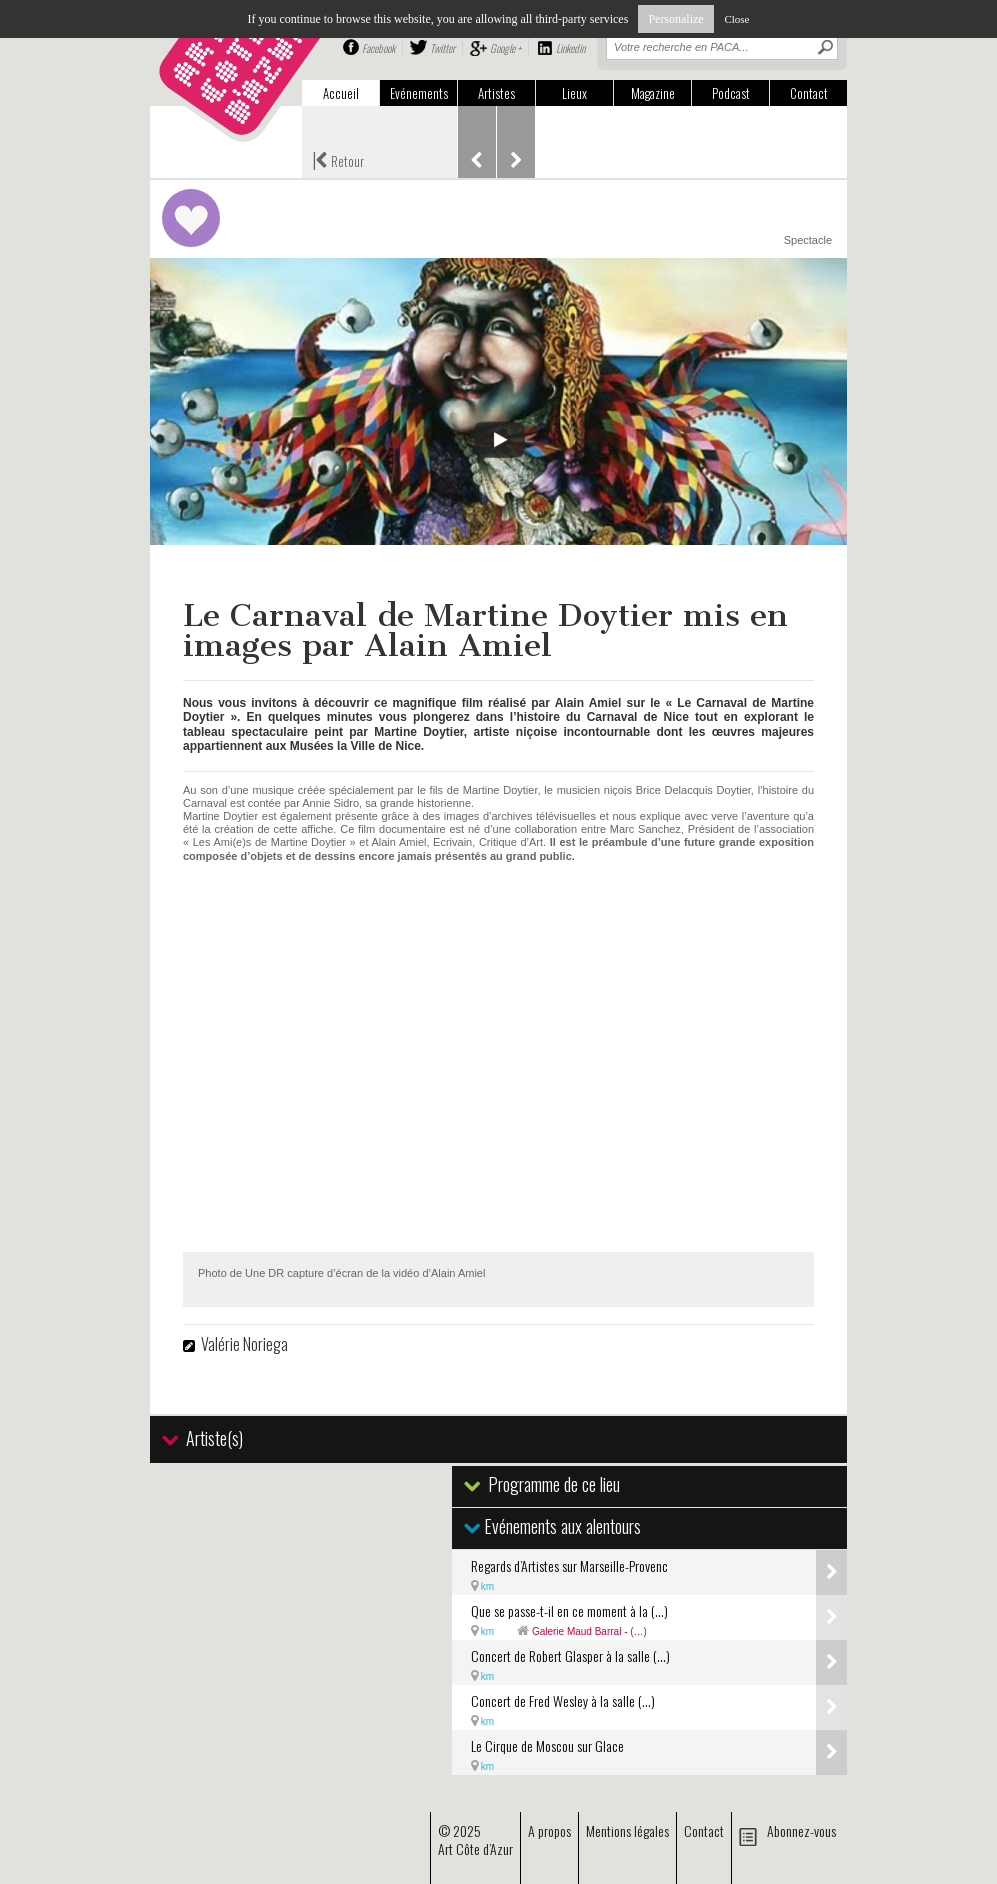  I want to click on Abonnez-vous, so click(801, 1830).